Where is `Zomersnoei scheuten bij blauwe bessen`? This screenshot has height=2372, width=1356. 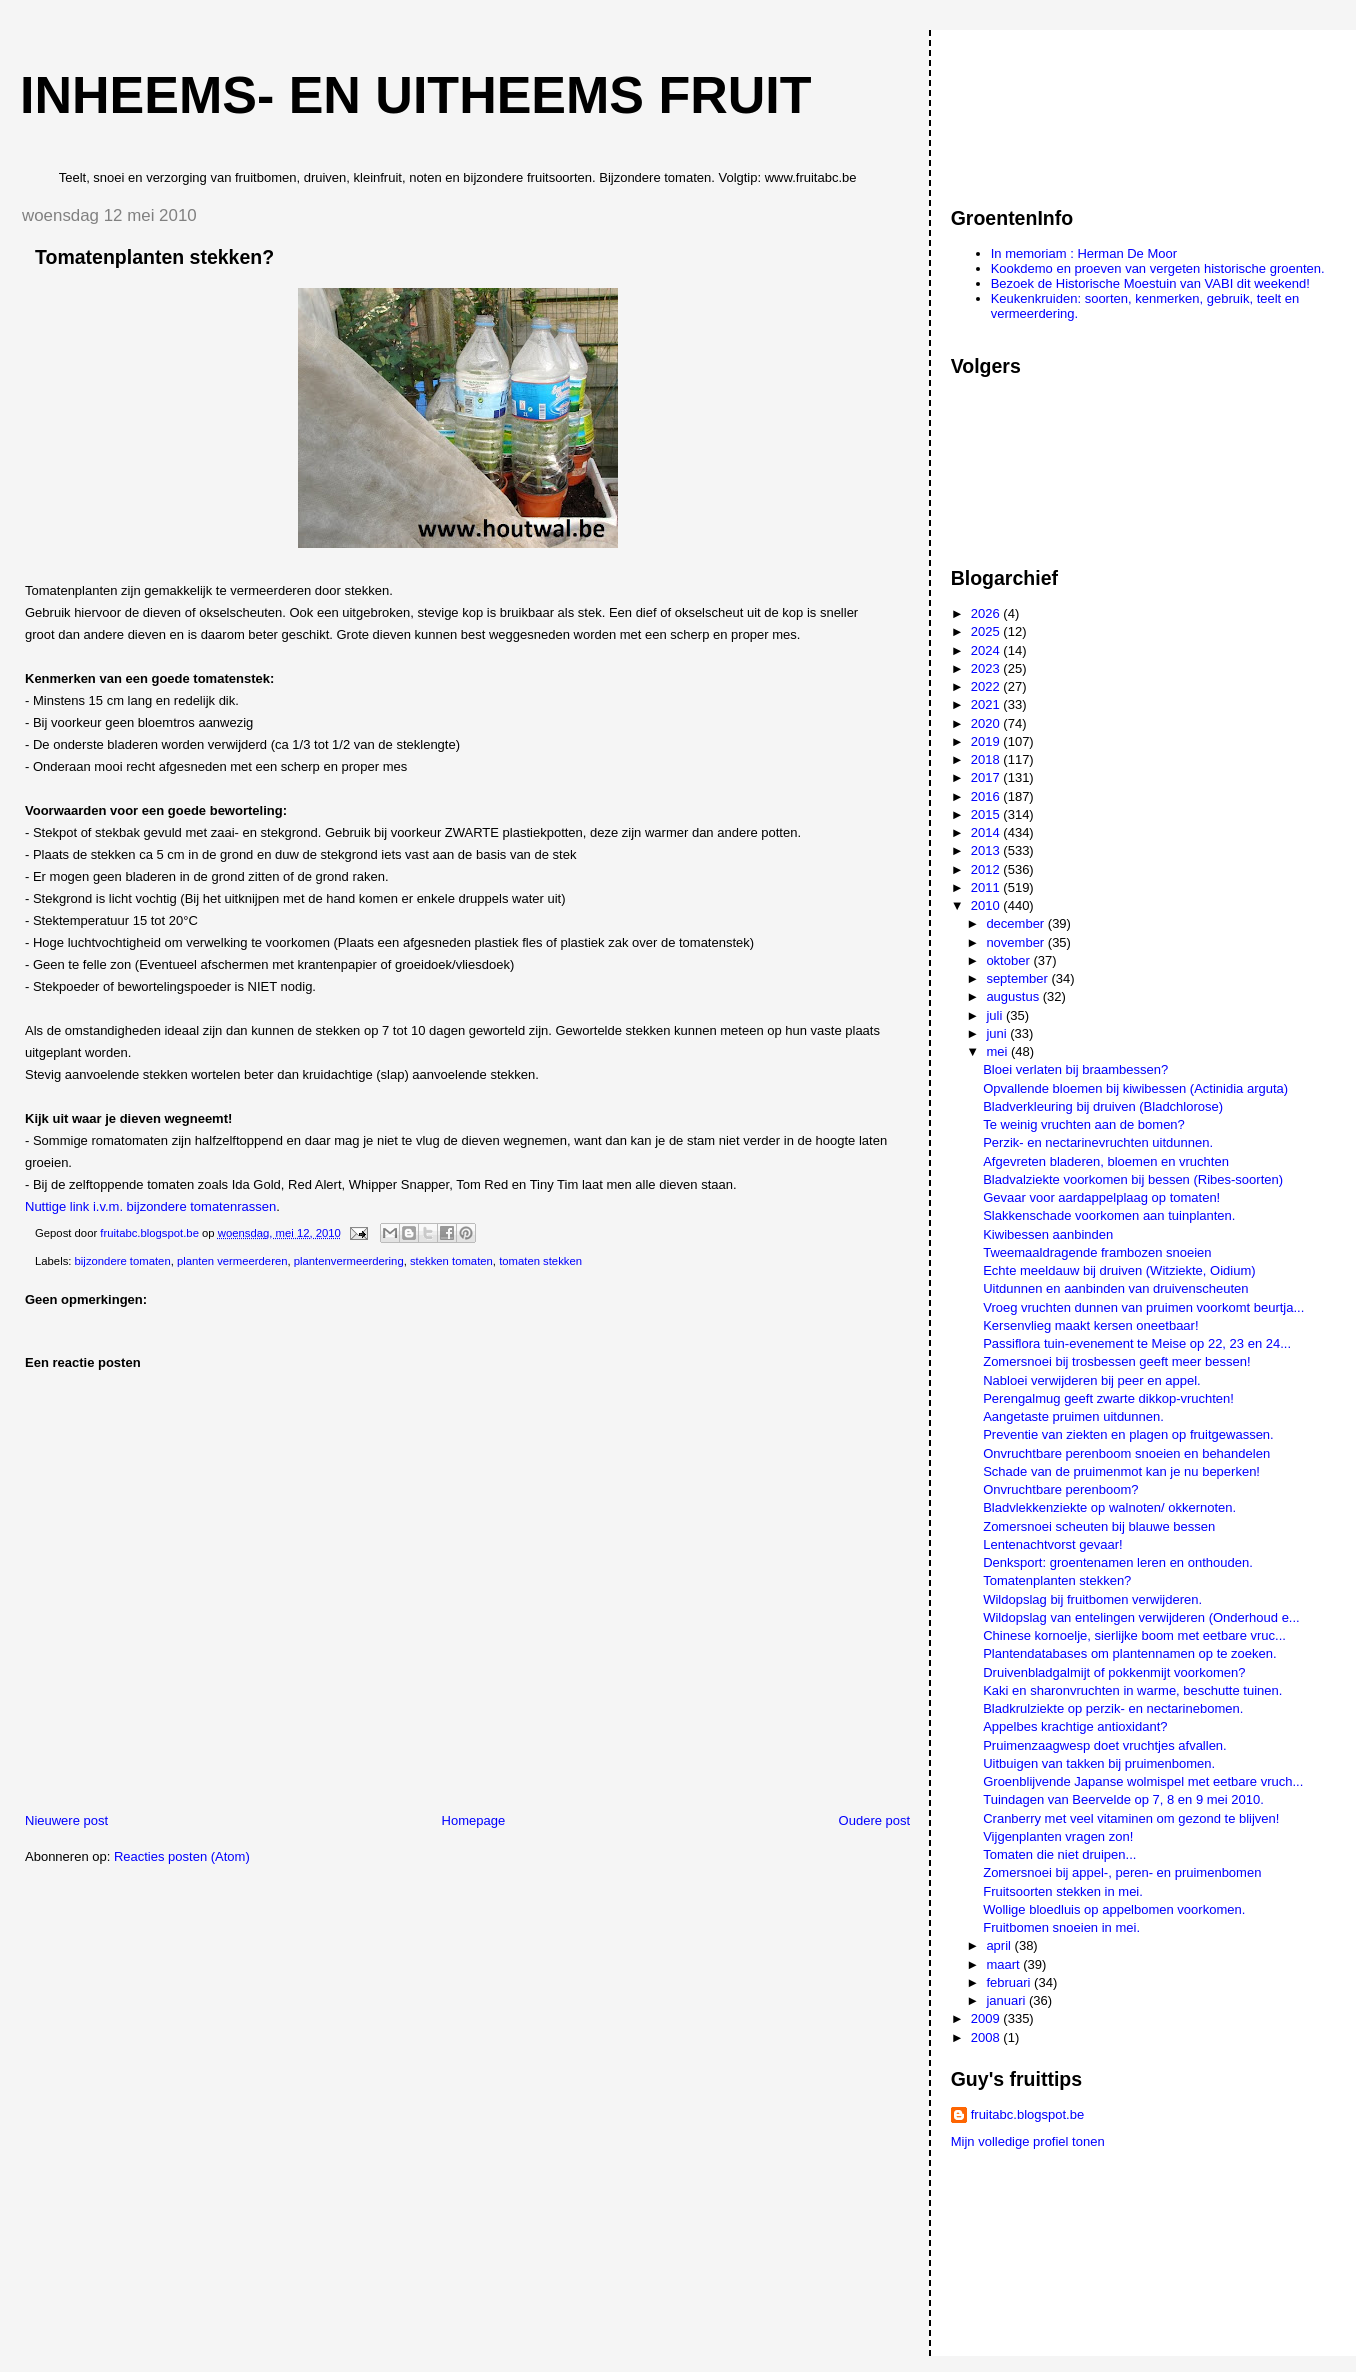 Zomersnoei scheuten bij blauwe bessen is located at coordinates (1099, 1526).